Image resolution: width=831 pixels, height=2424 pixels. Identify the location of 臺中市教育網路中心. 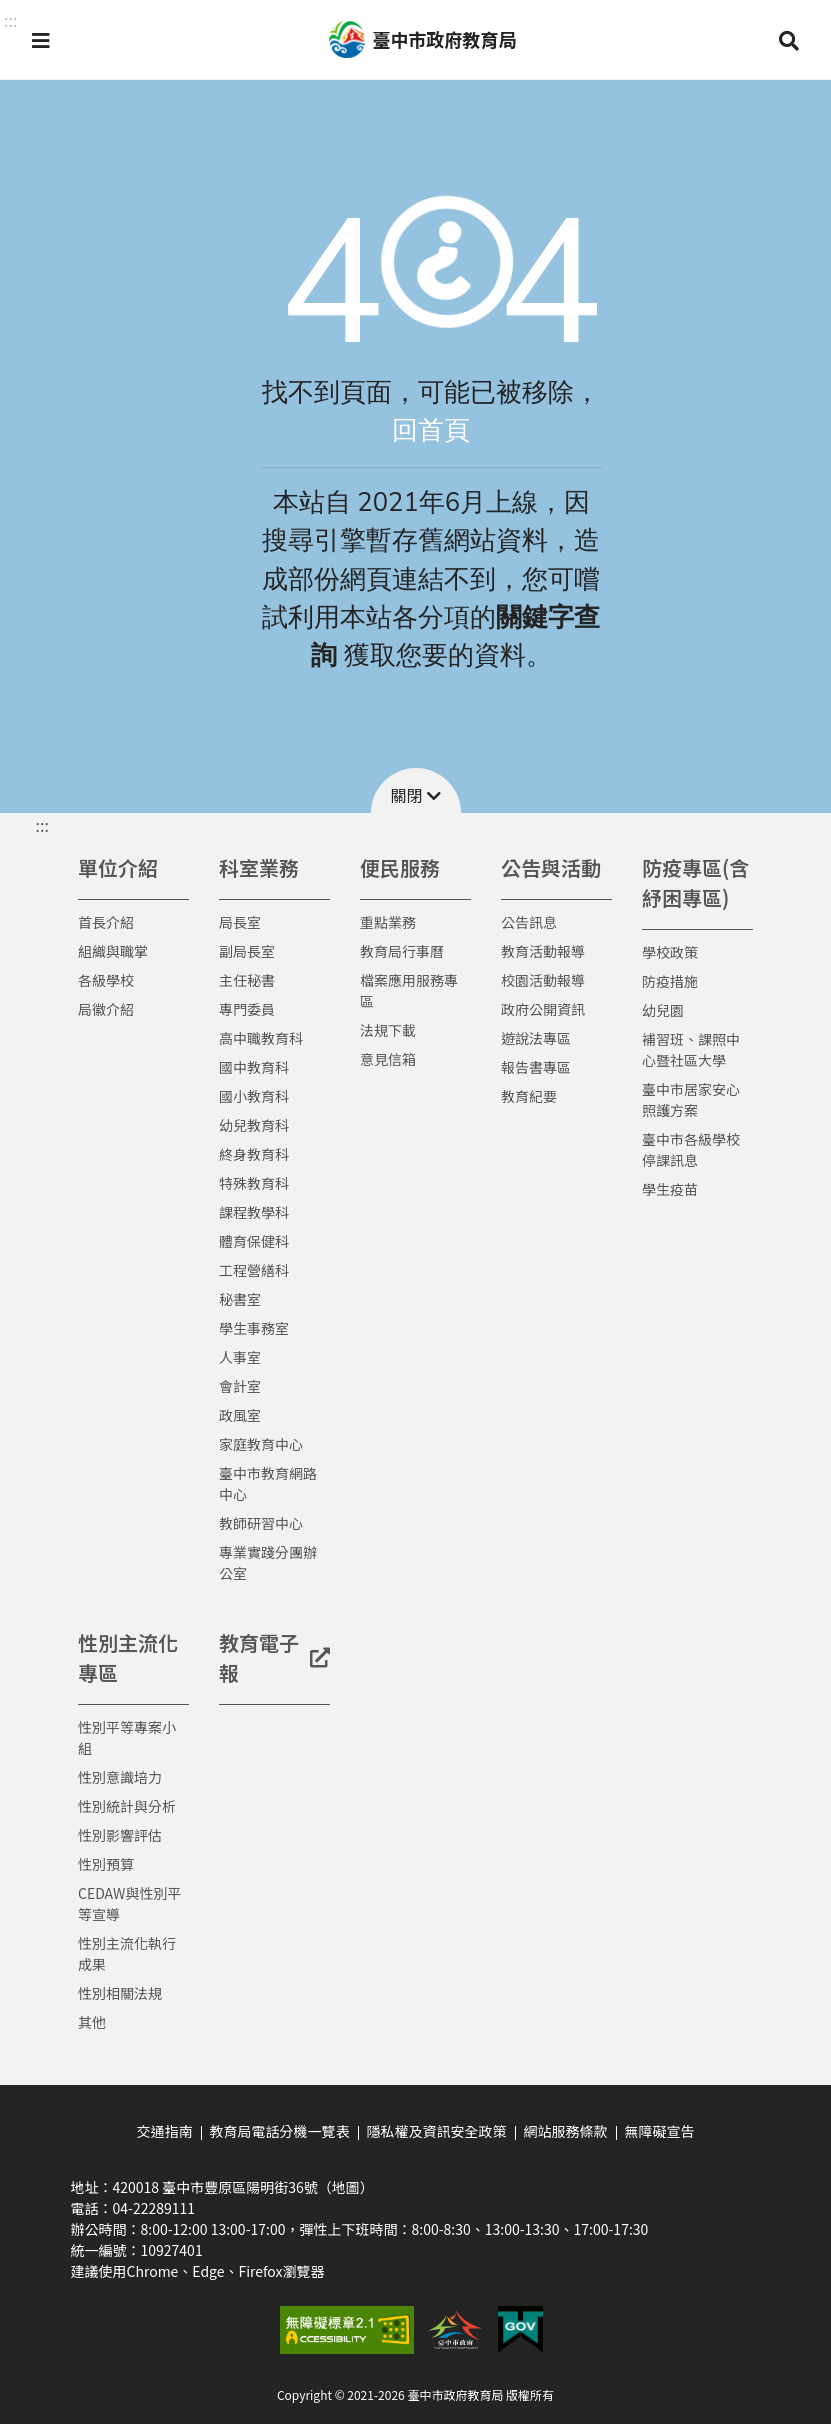
(268, 1483).